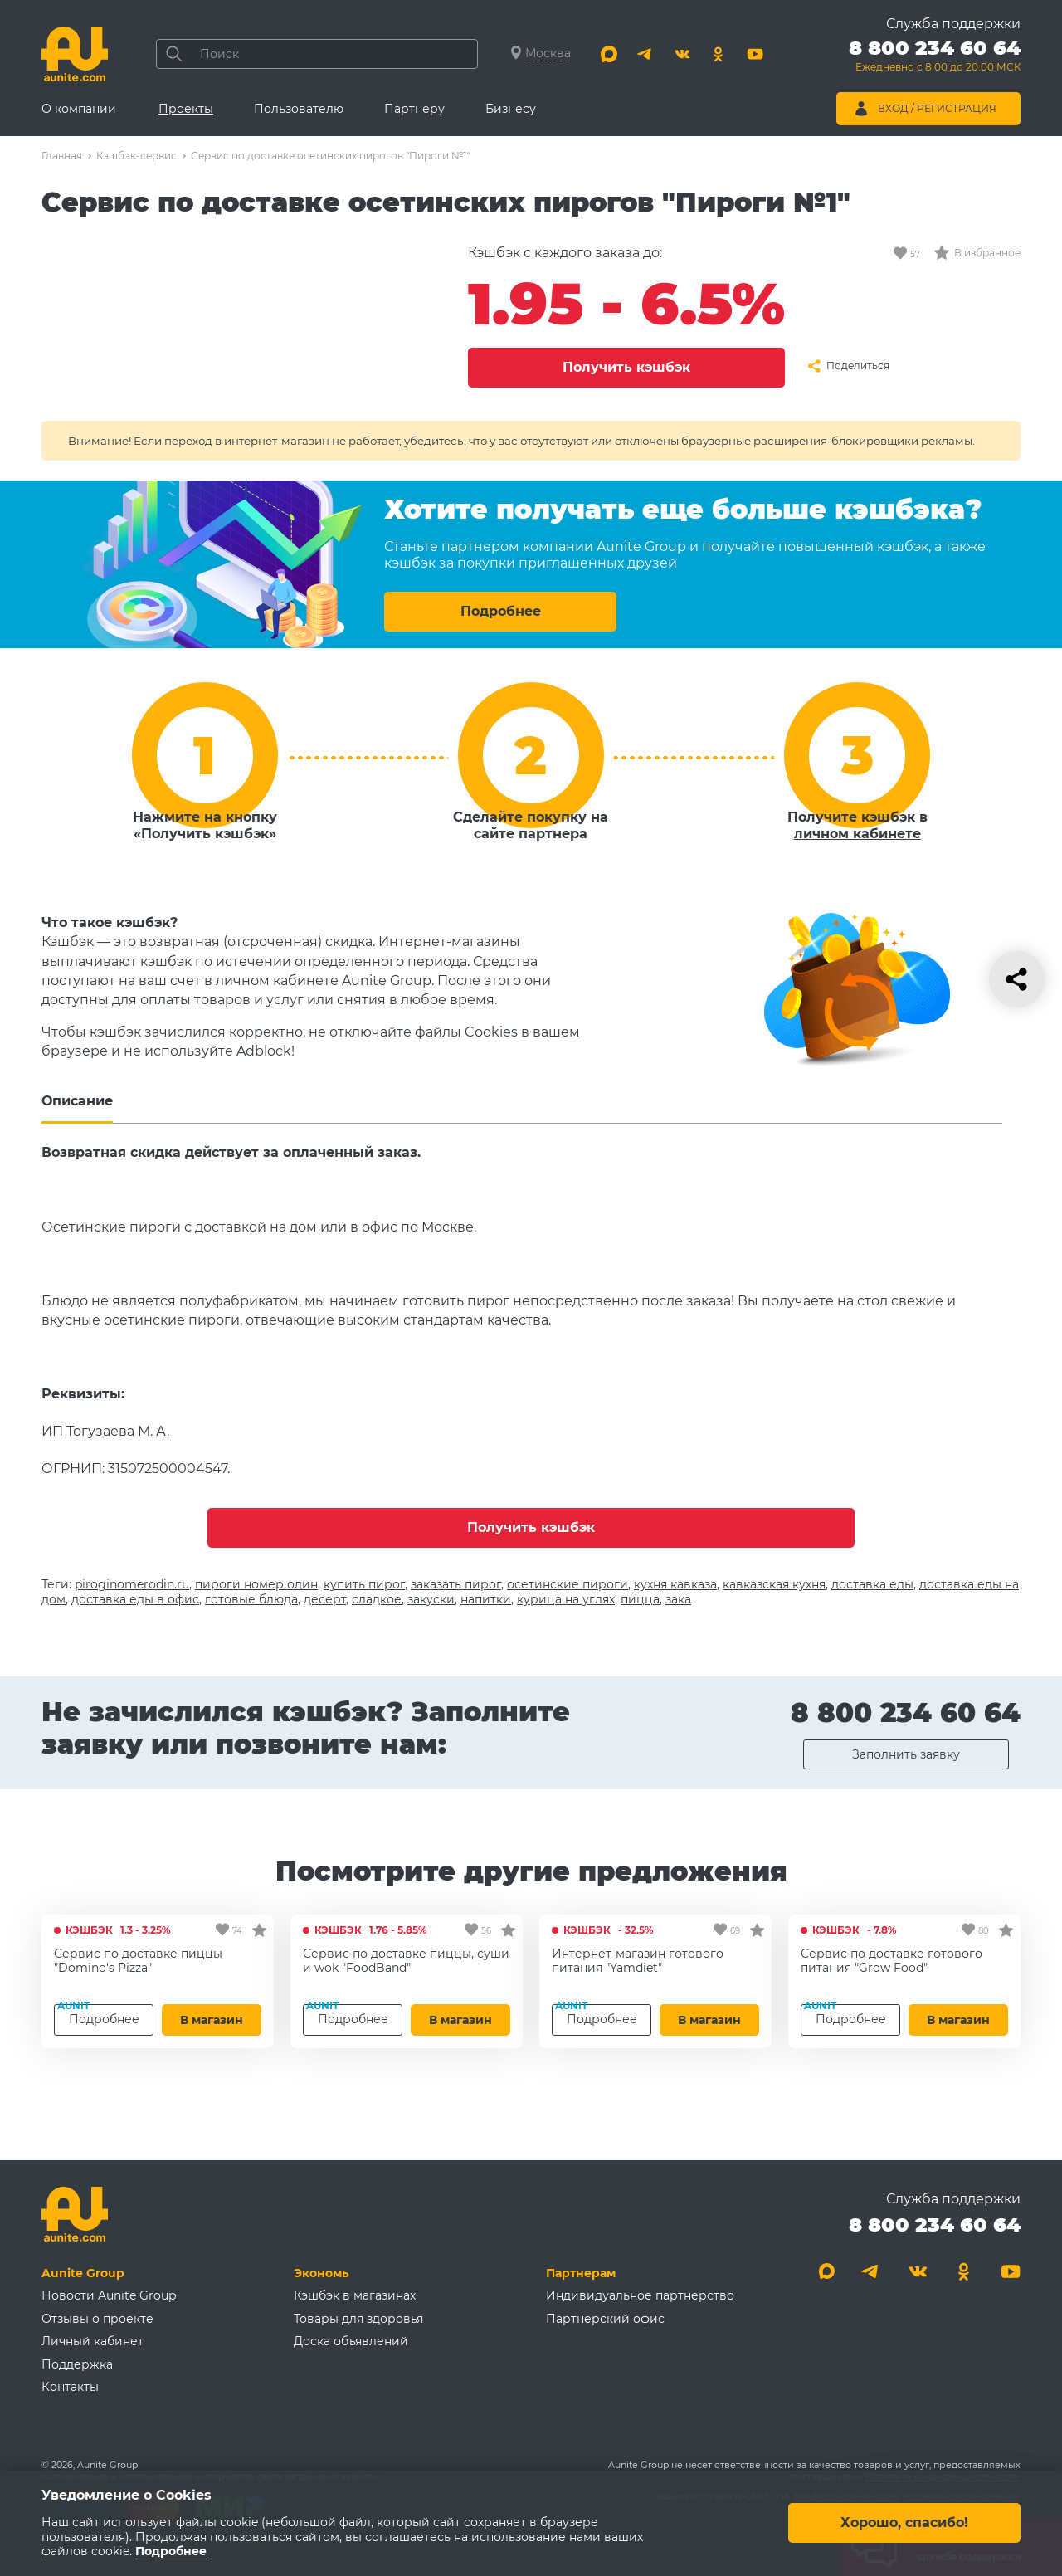 The height and width of the screenshot is (2576, 1062). I want to click on 8 800 234 60 64, so click(906, 1712).